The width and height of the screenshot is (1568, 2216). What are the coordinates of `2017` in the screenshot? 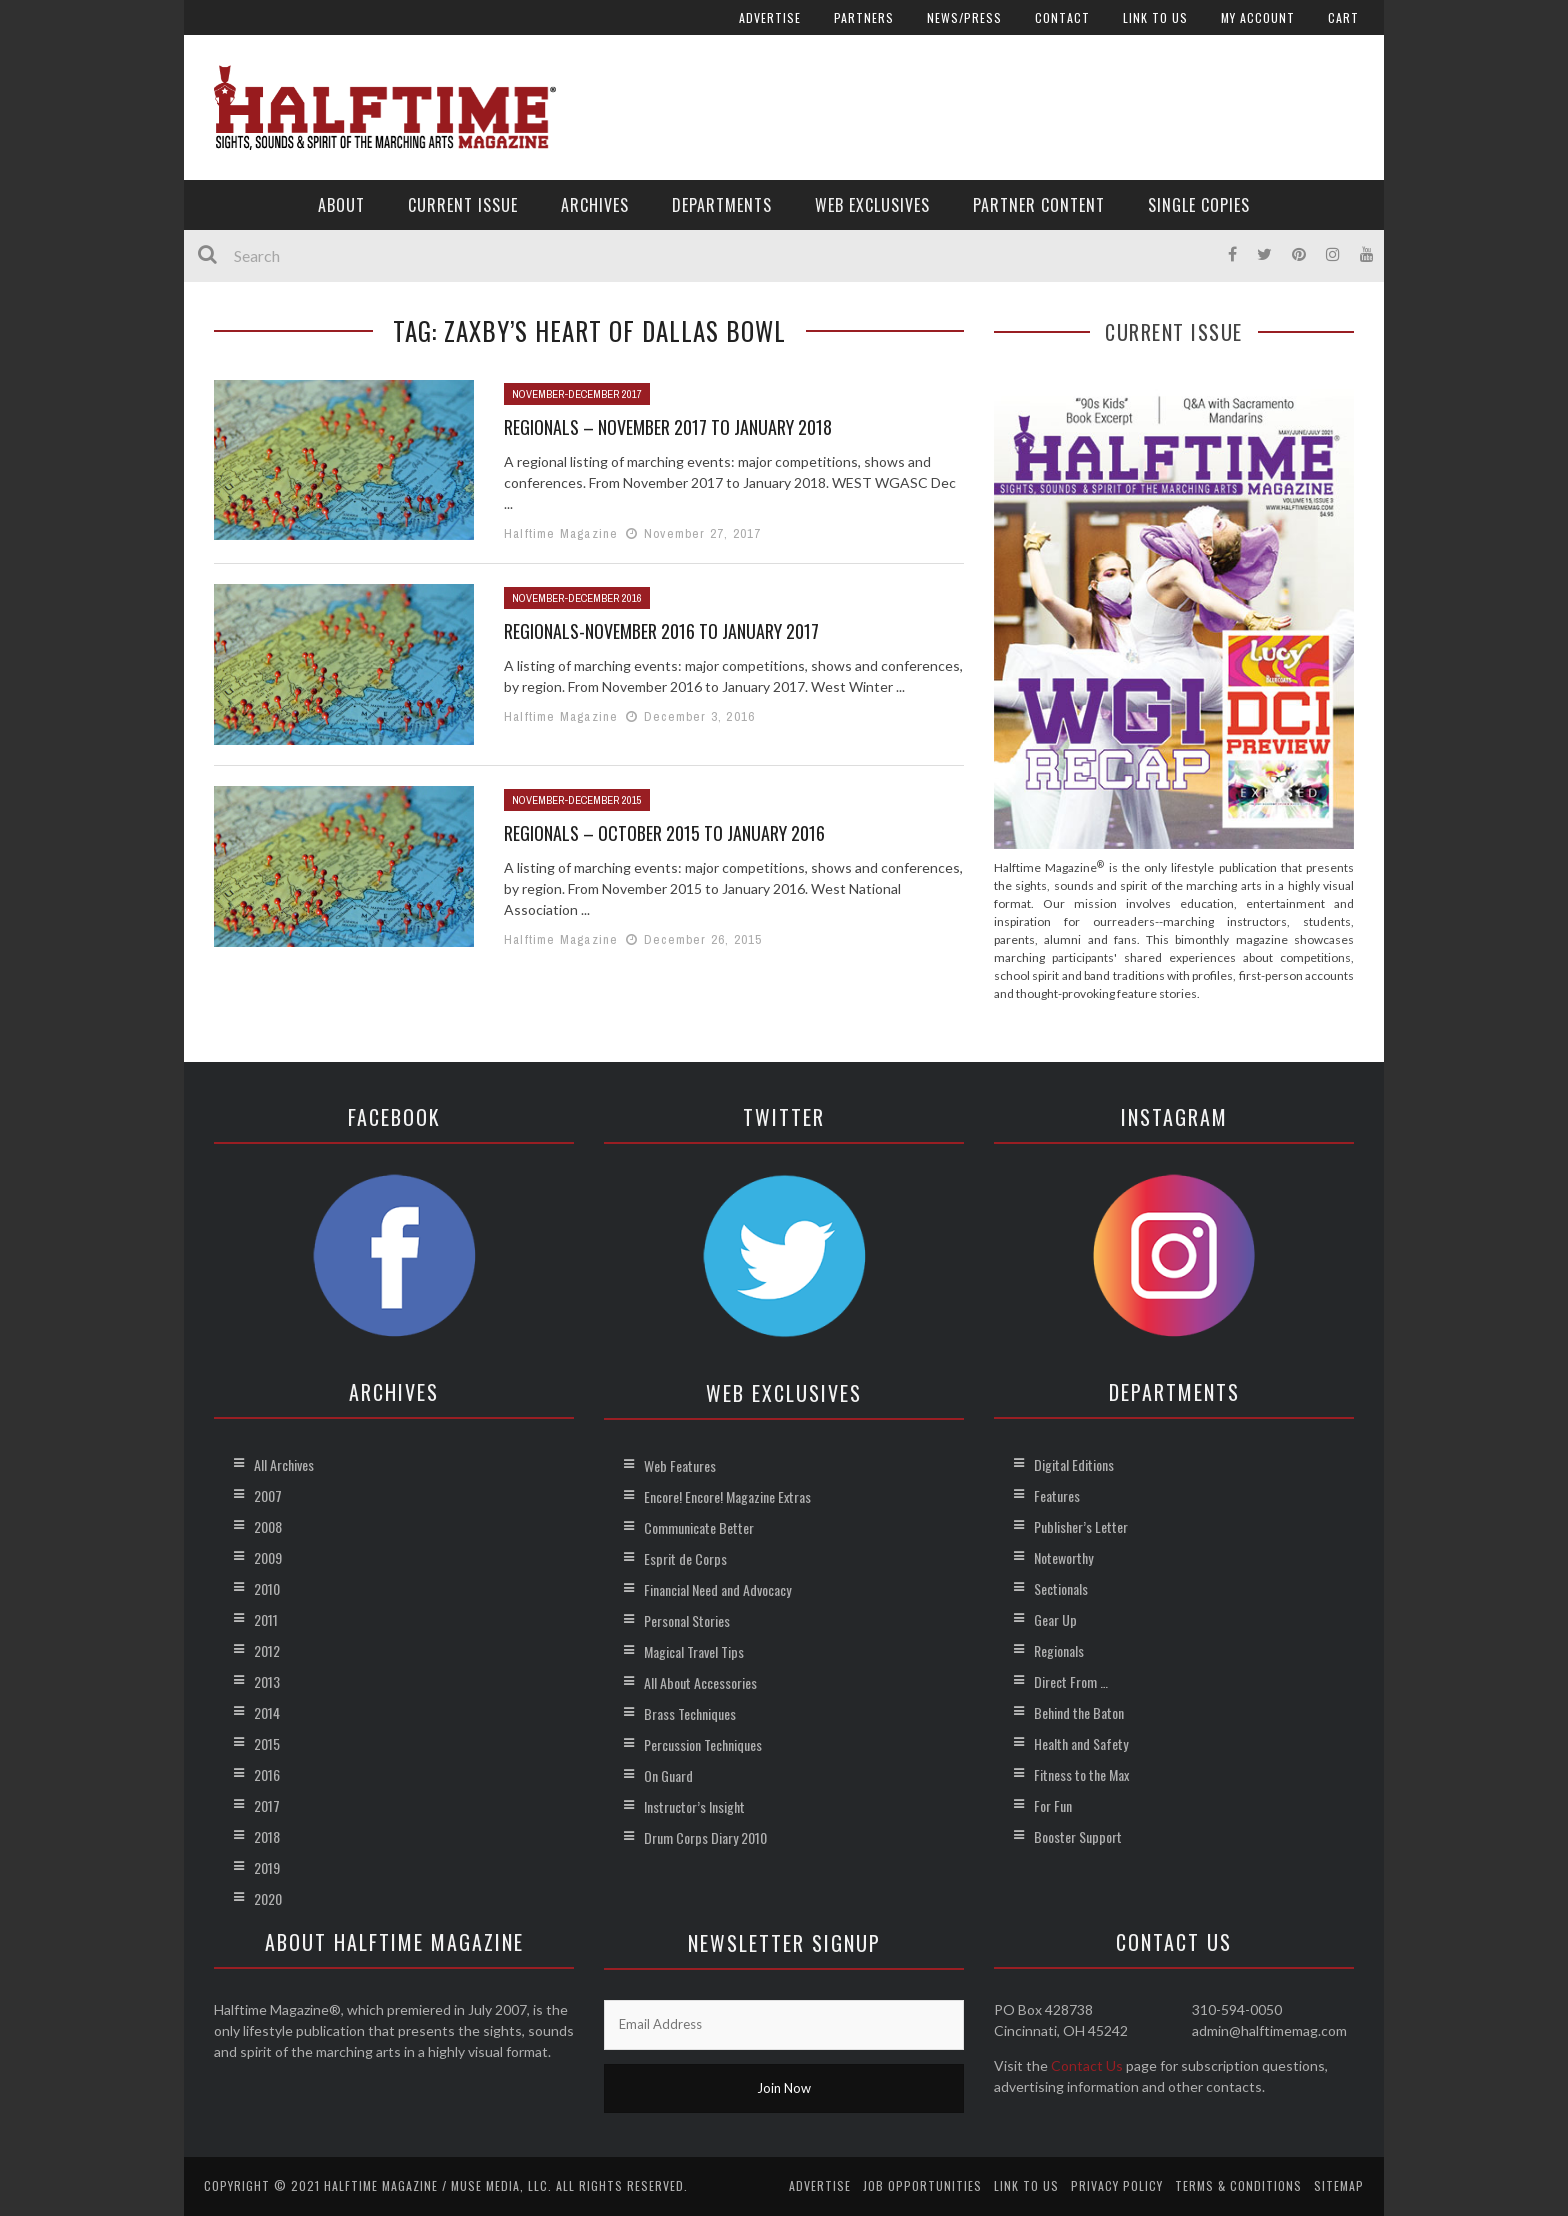 It's located at (267, 1805).